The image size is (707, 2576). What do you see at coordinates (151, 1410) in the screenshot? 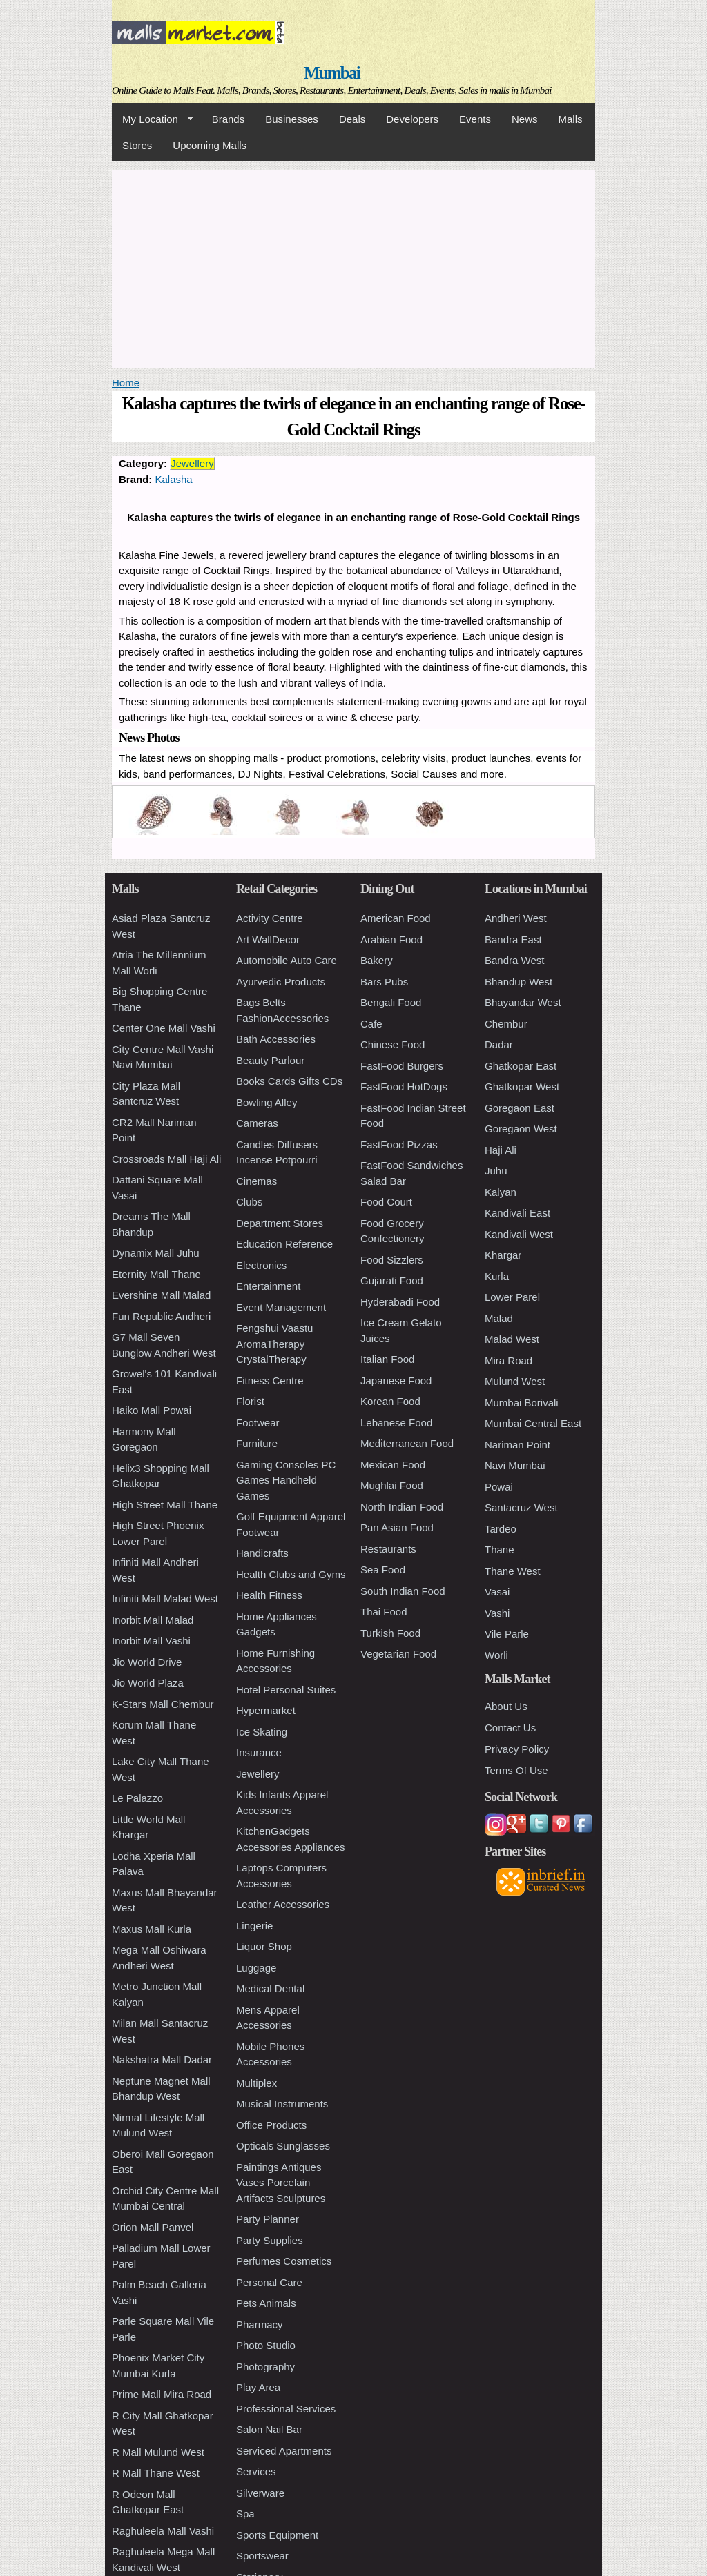
I see `Haiko Mall Powai` at bounding box center [151, 1410].